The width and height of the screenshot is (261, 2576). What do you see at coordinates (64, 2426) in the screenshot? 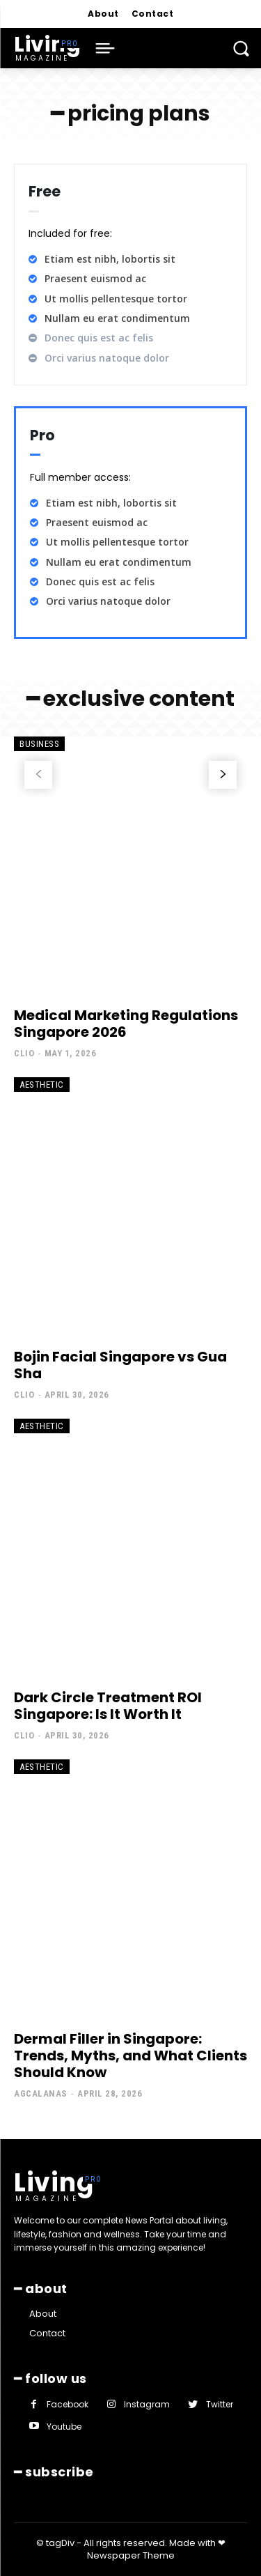
I see `Youtube` at bounding box center [64, 2426].